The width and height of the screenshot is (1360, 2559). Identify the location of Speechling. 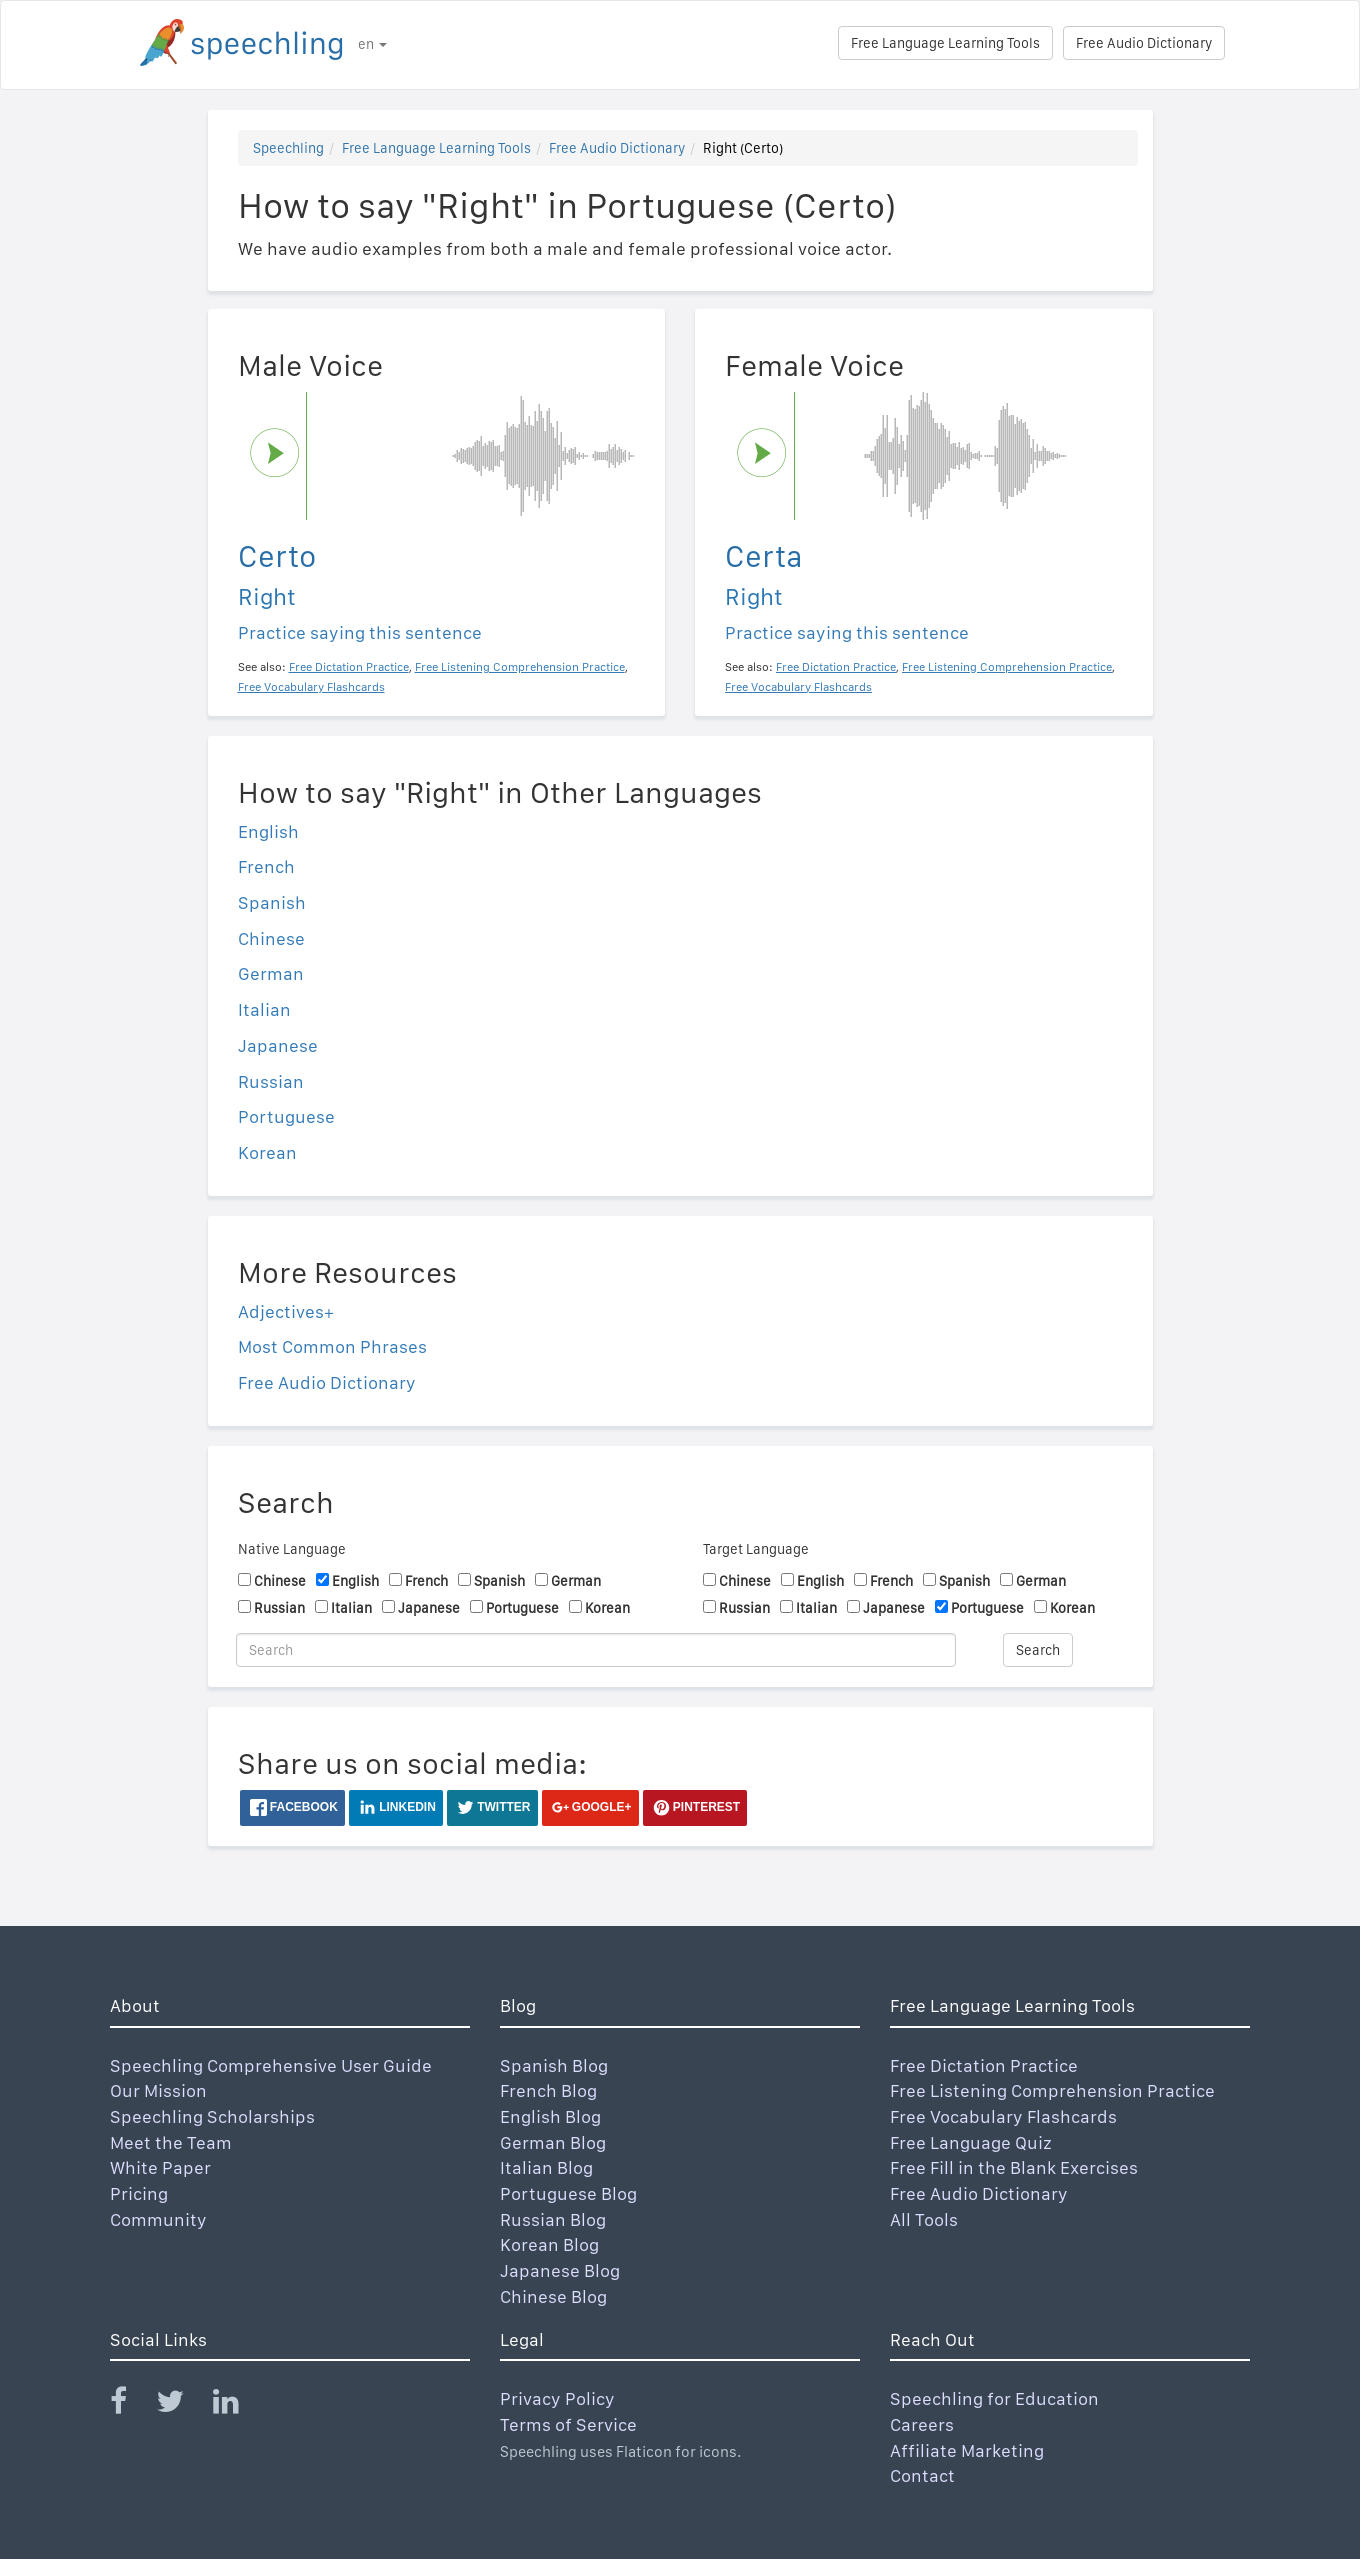
(288, 148).